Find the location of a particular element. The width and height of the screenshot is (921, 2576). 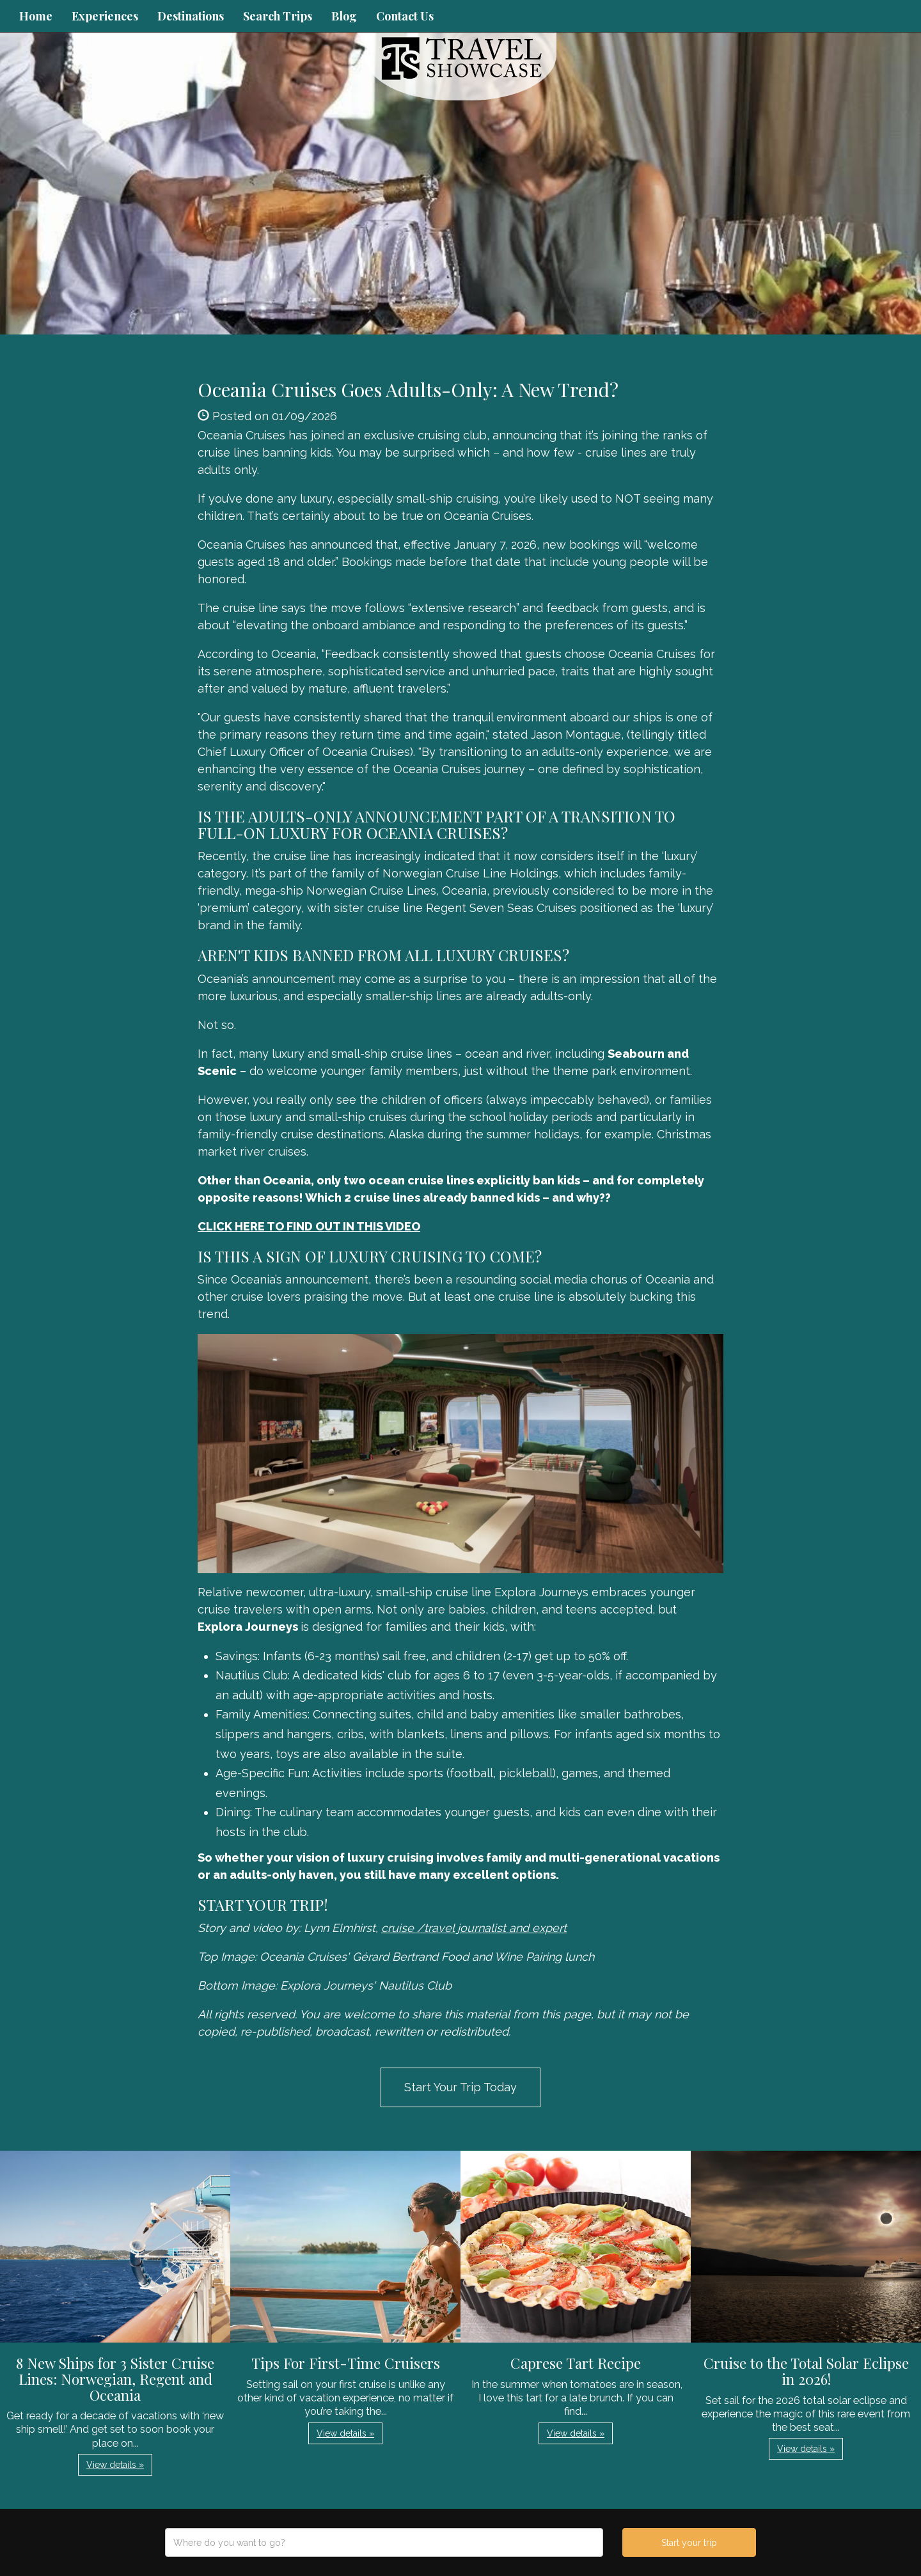

Blog is located at coordinates (344, 16).